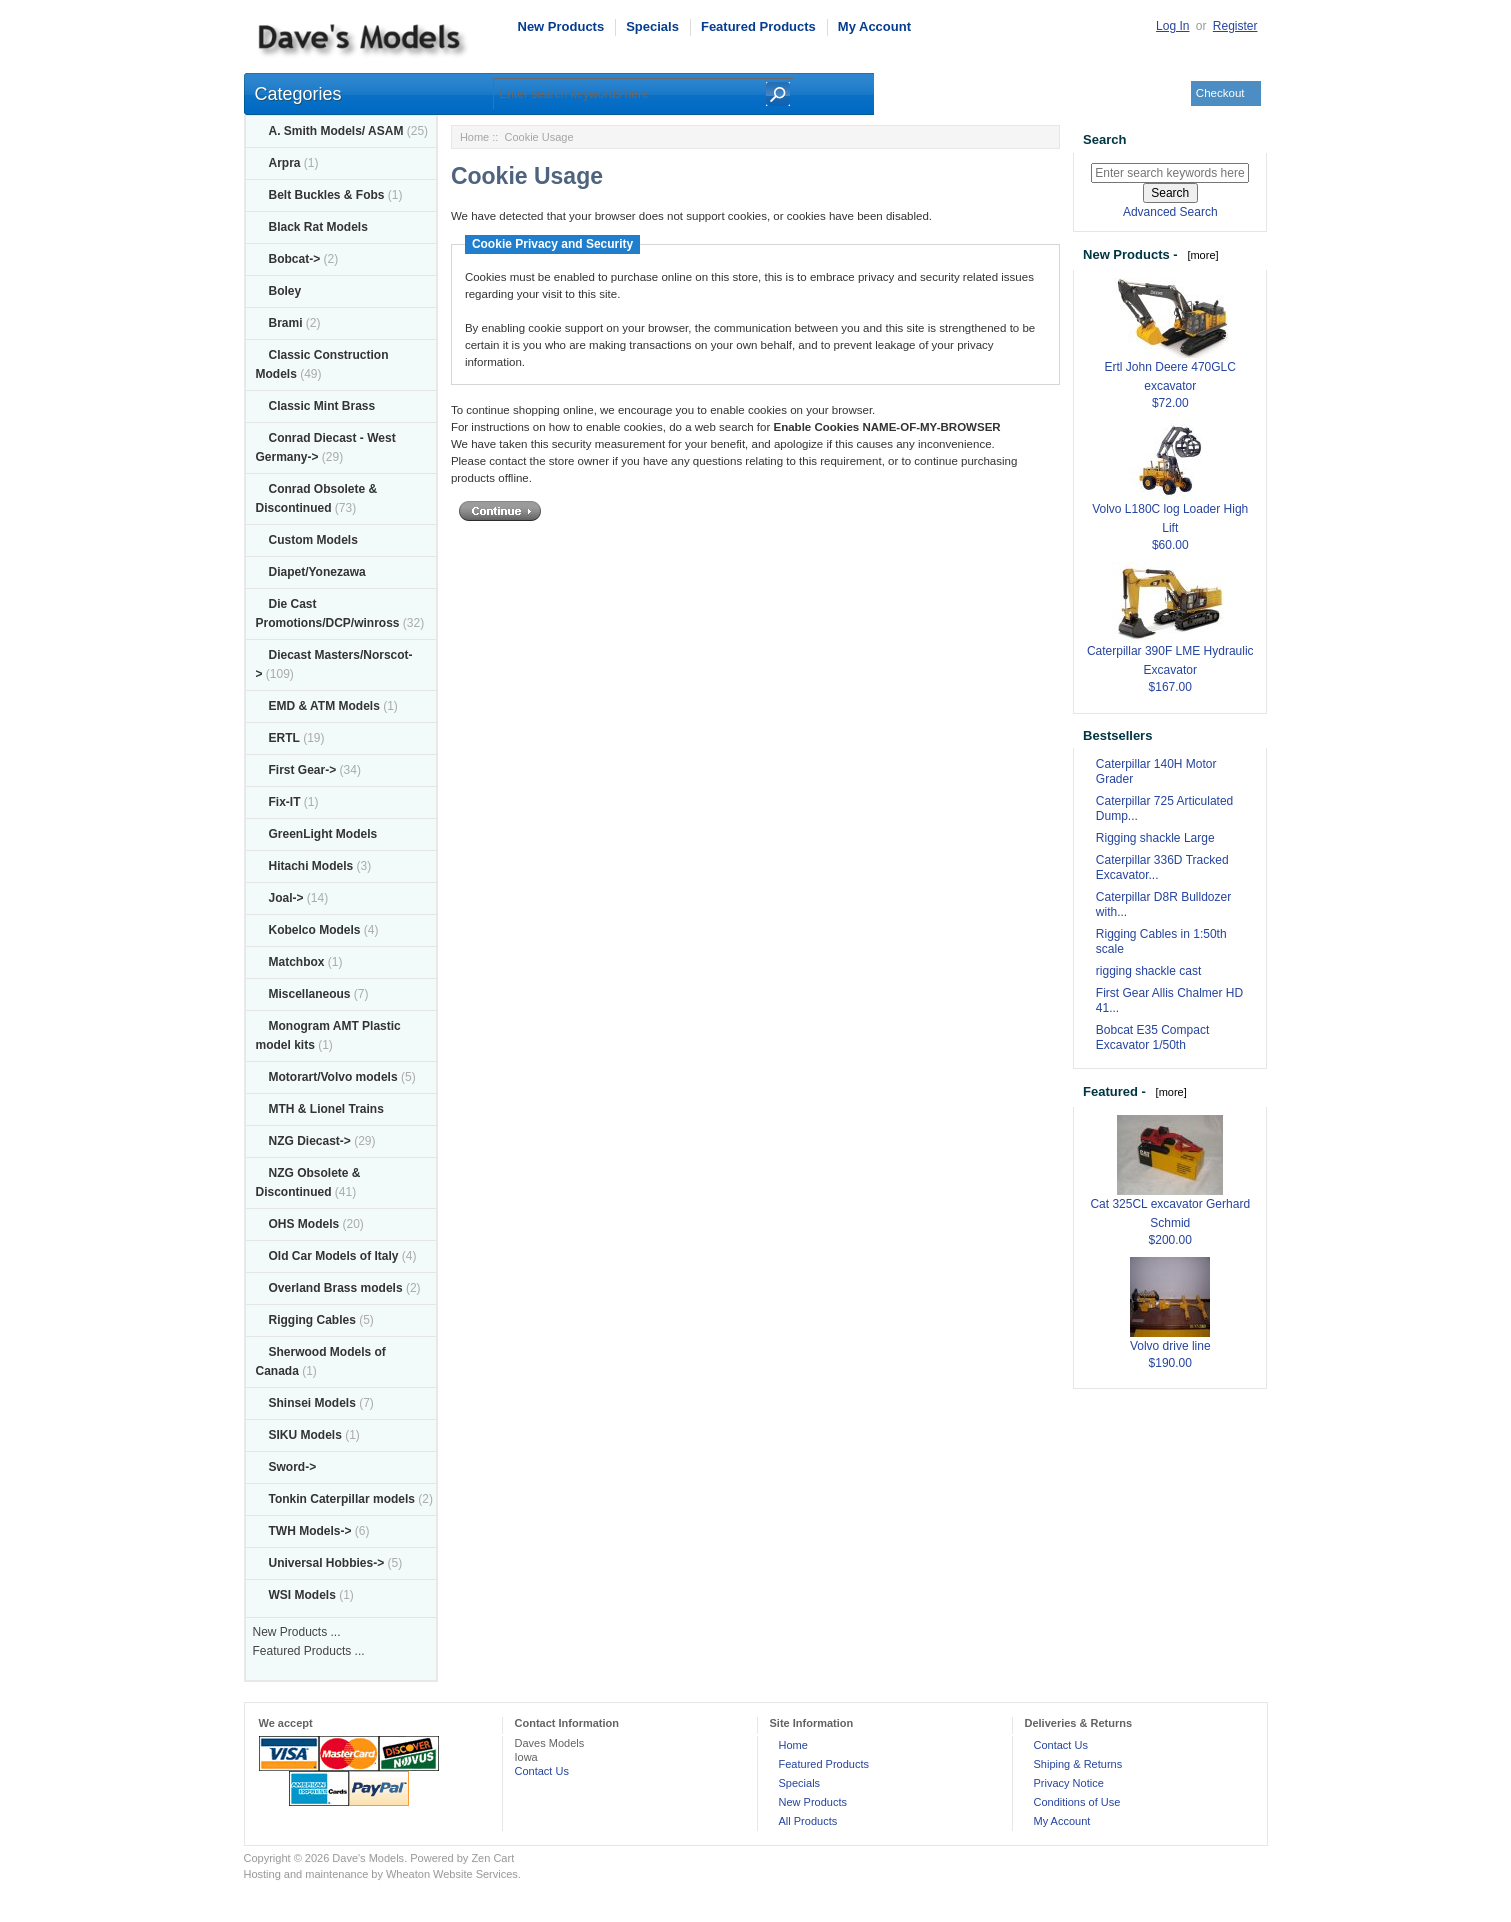 The image size is (1511, 1922). What do you see at coordinates (336, 131) in the screenshot?
I see `A. Smith Models/ ASAM` at bounding box center [336, 131].